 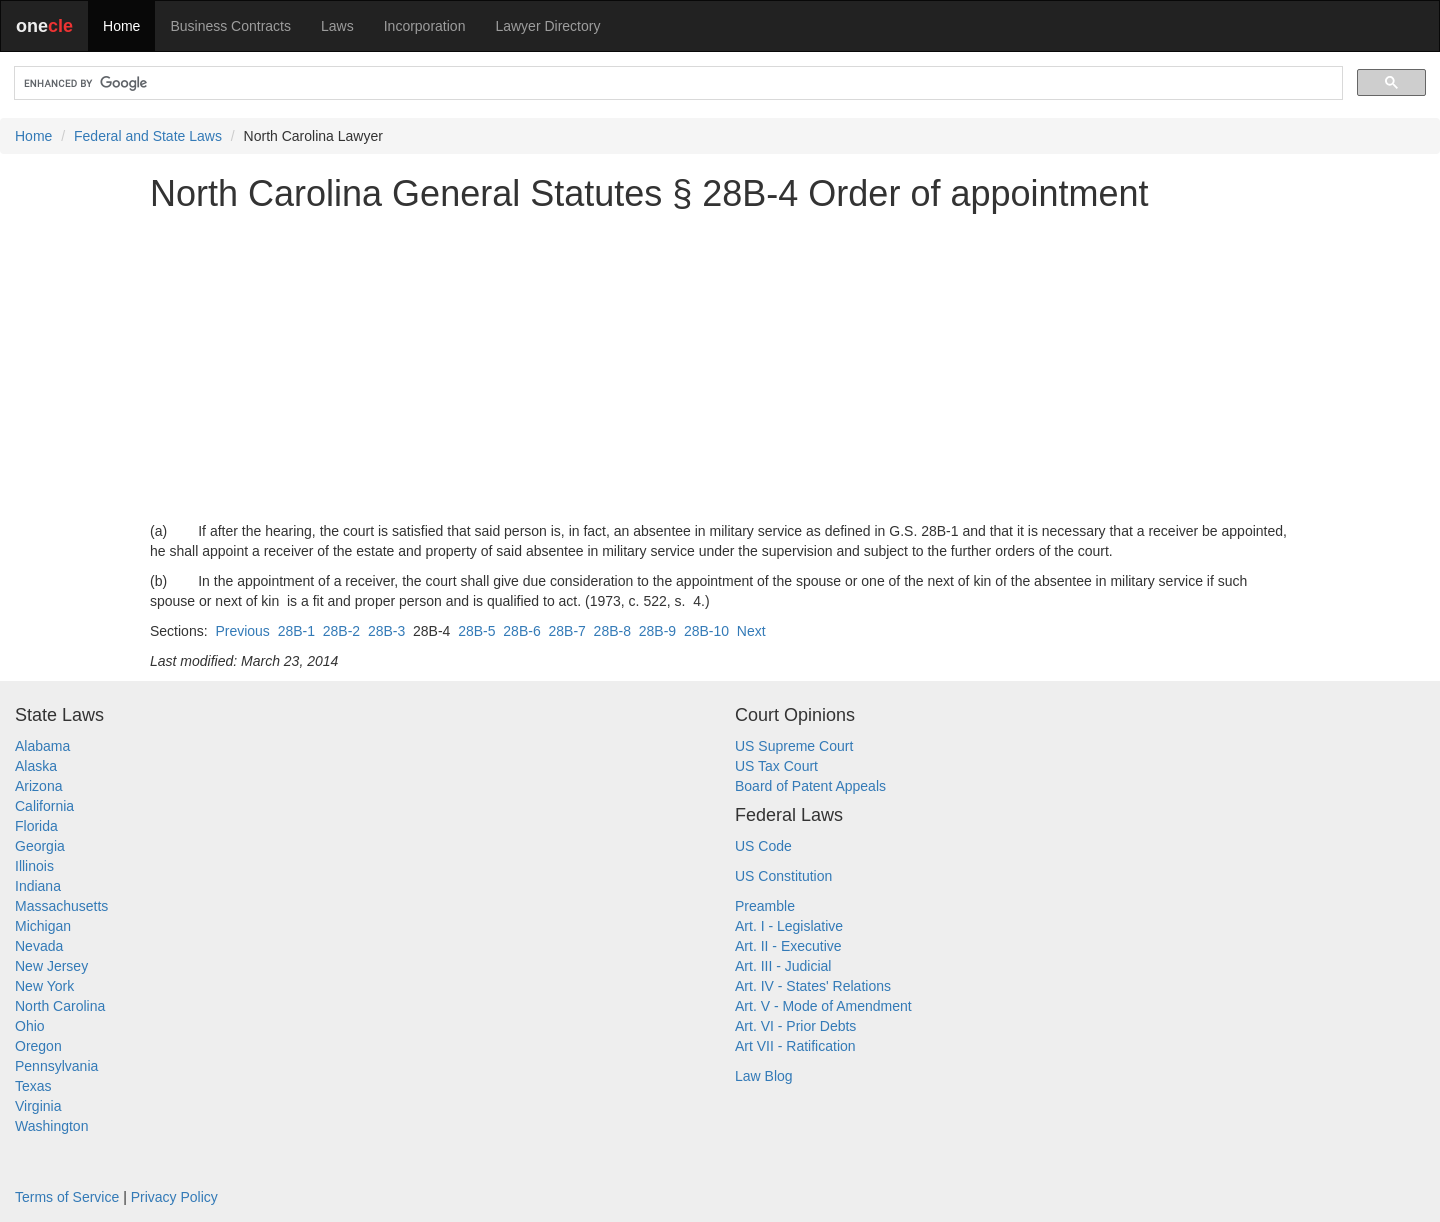 What do you see at coordinates (174, 1197) in the screenshot?
I see `Privacy Policy` at bounding box center [174, 1197].